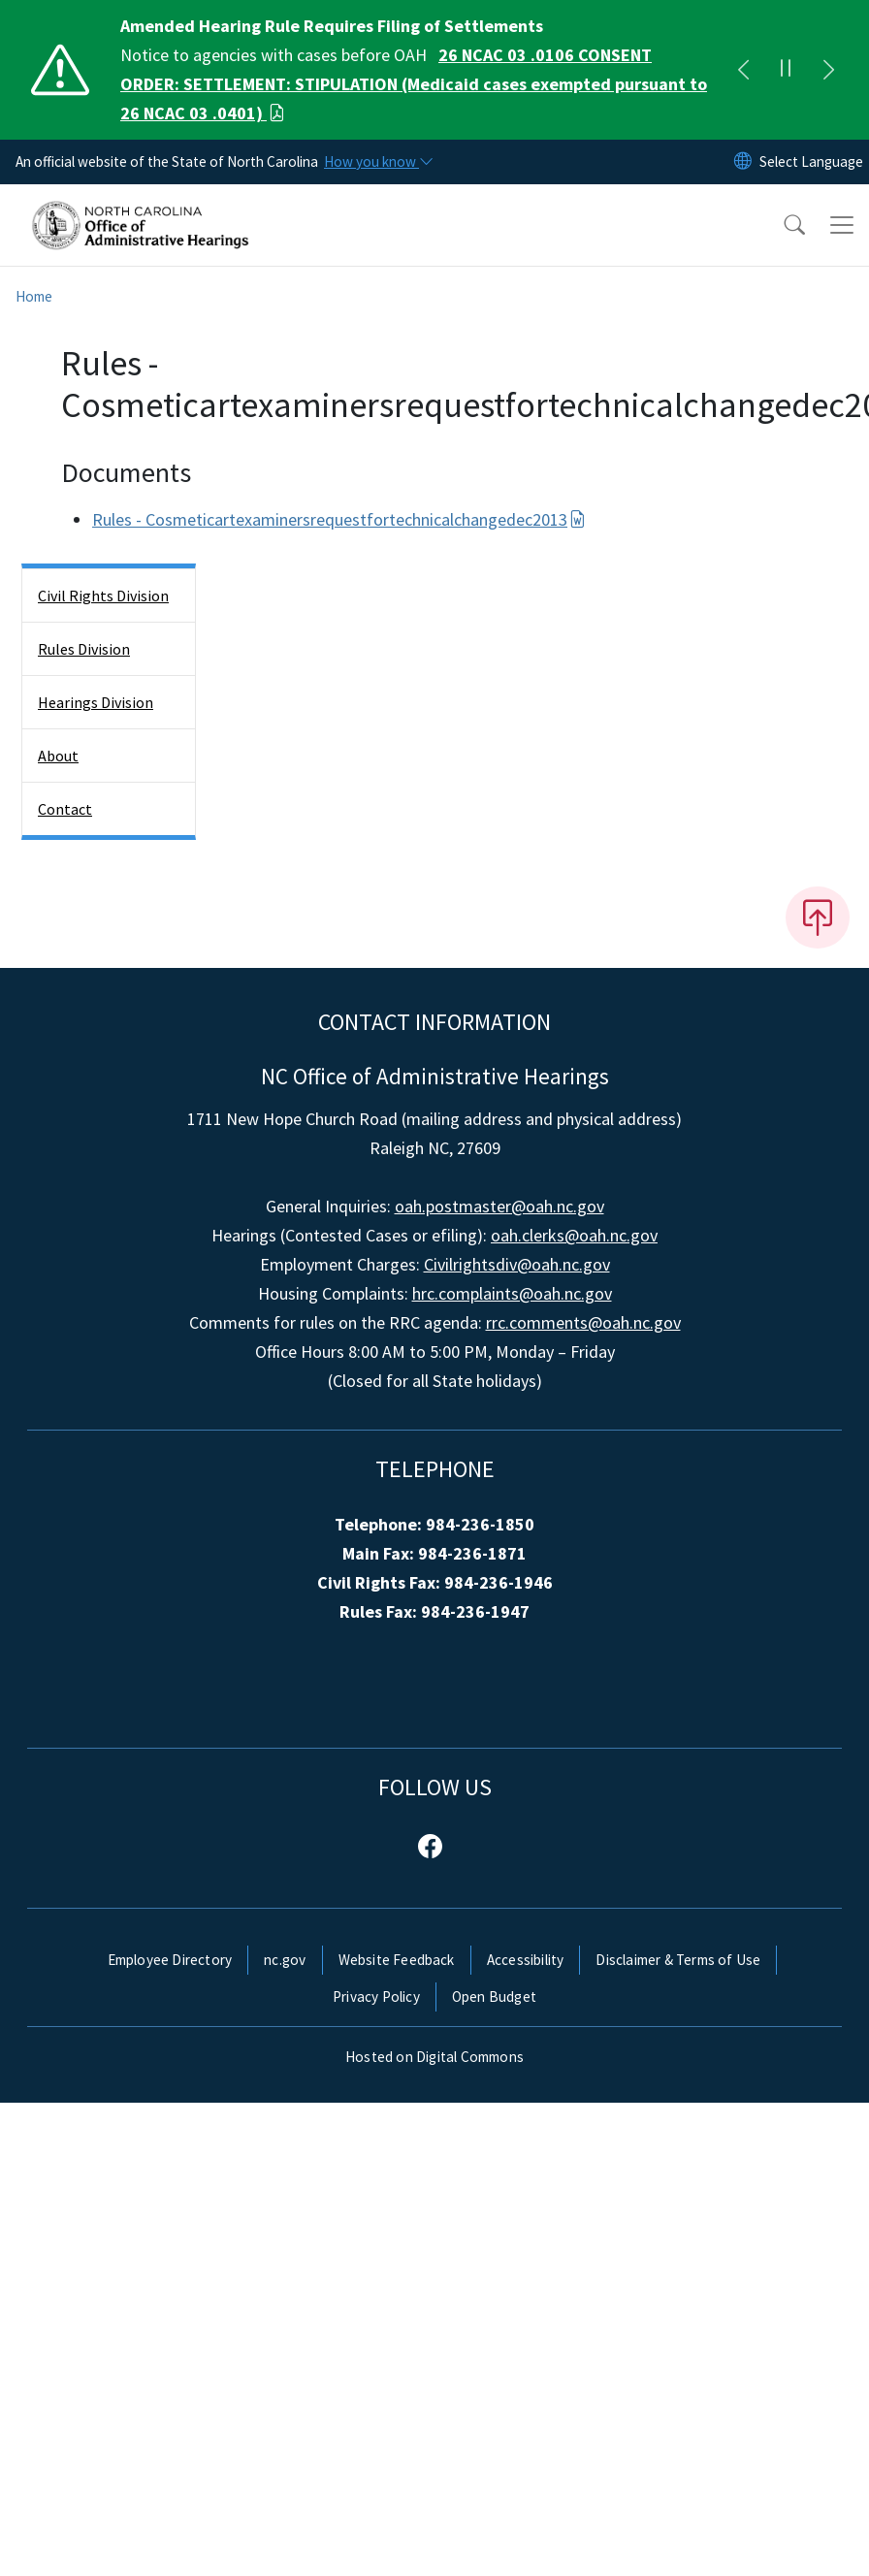 Image resolution: width=869 pixels, height=2576 pixels. Describe the element at coordinates (376, 1996) in the screenshot. I see `Privacy Policy` at that location.